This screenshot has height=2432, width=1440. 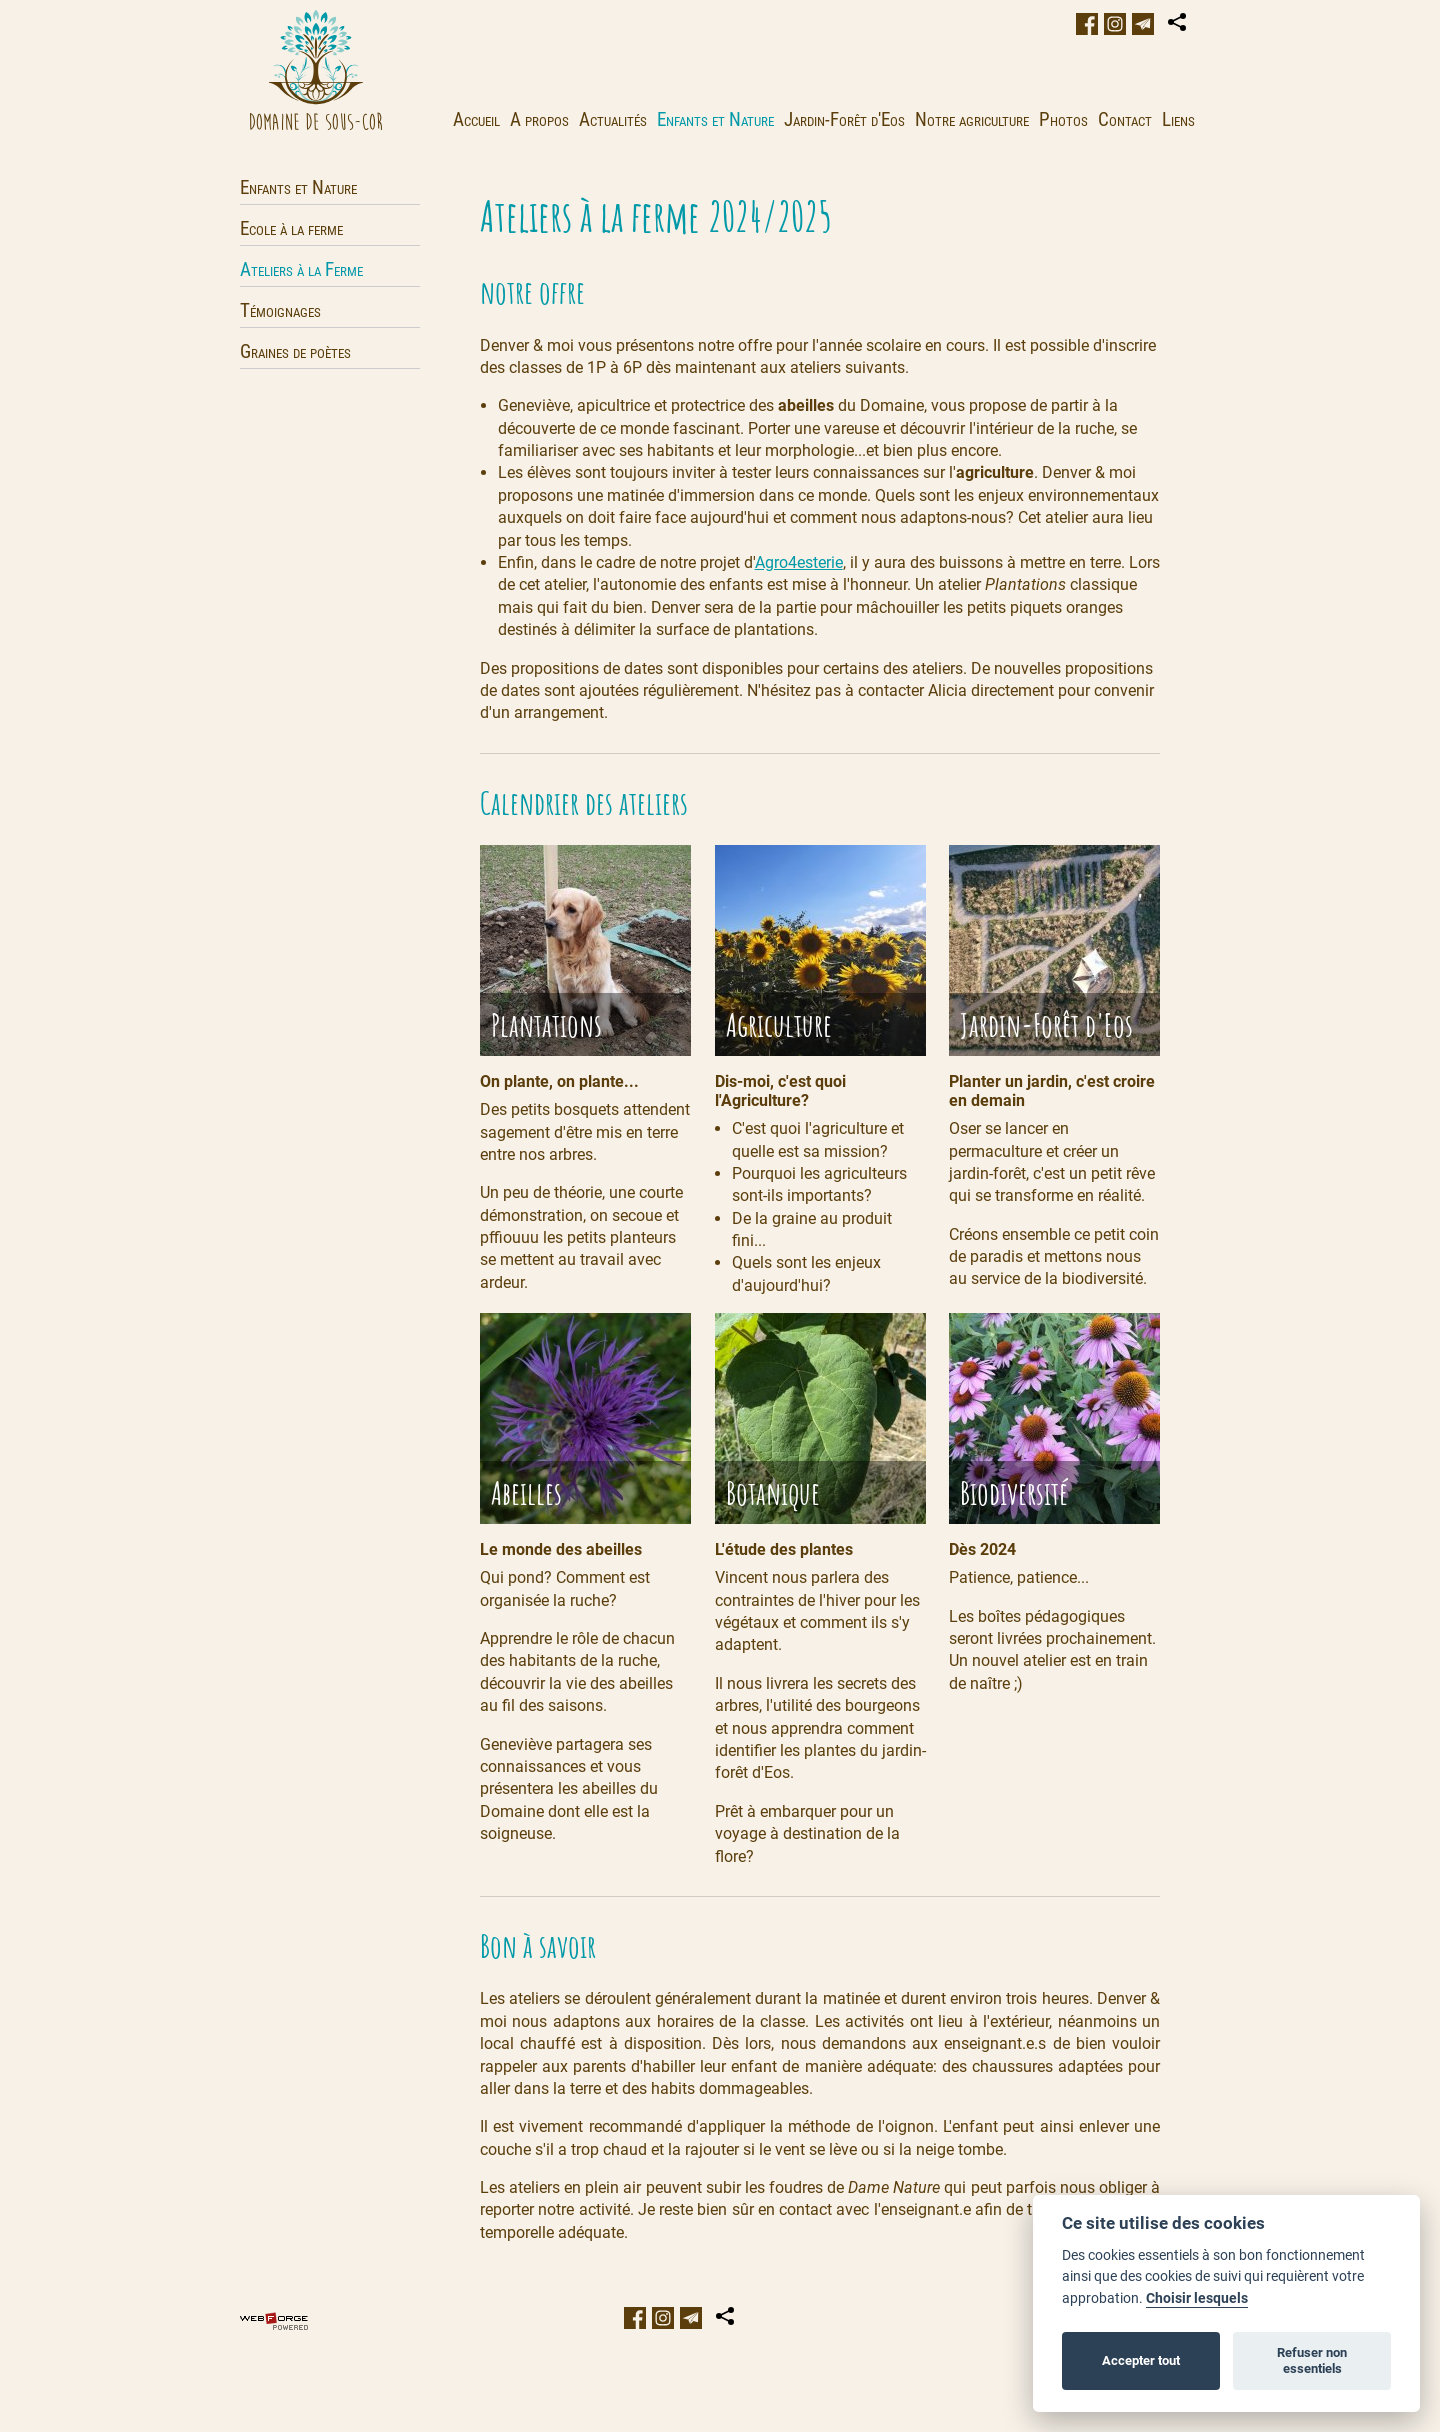 What do you see at coordinates (715, 119) in the screenshot?
I see `Enfants et Nature` at bounding box center [715, 119].